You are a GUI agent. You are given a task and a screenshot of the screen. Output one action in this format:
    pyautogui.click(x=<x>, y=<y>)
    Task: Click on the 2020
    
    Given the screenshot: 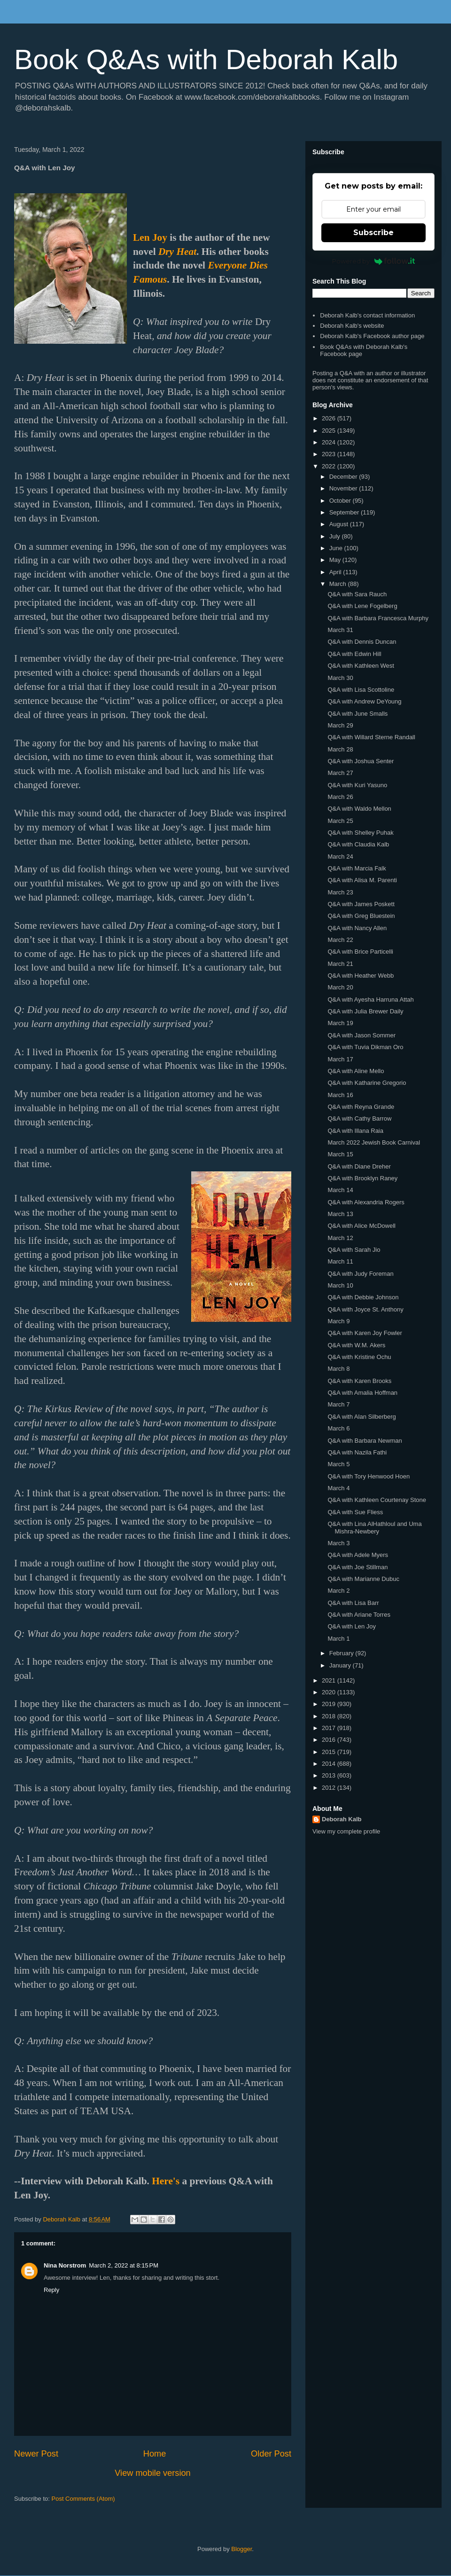 What is the action you would take?
    pyautogui.click(x=329, y=1692)
    